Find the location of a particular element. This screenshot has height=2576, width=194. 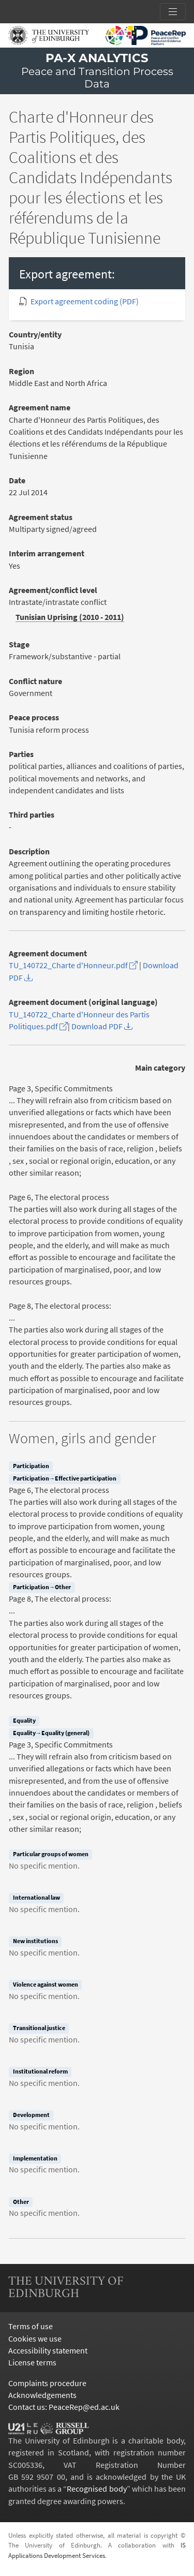

Peace and Transition Process Data is located at coordinates (97, 77).